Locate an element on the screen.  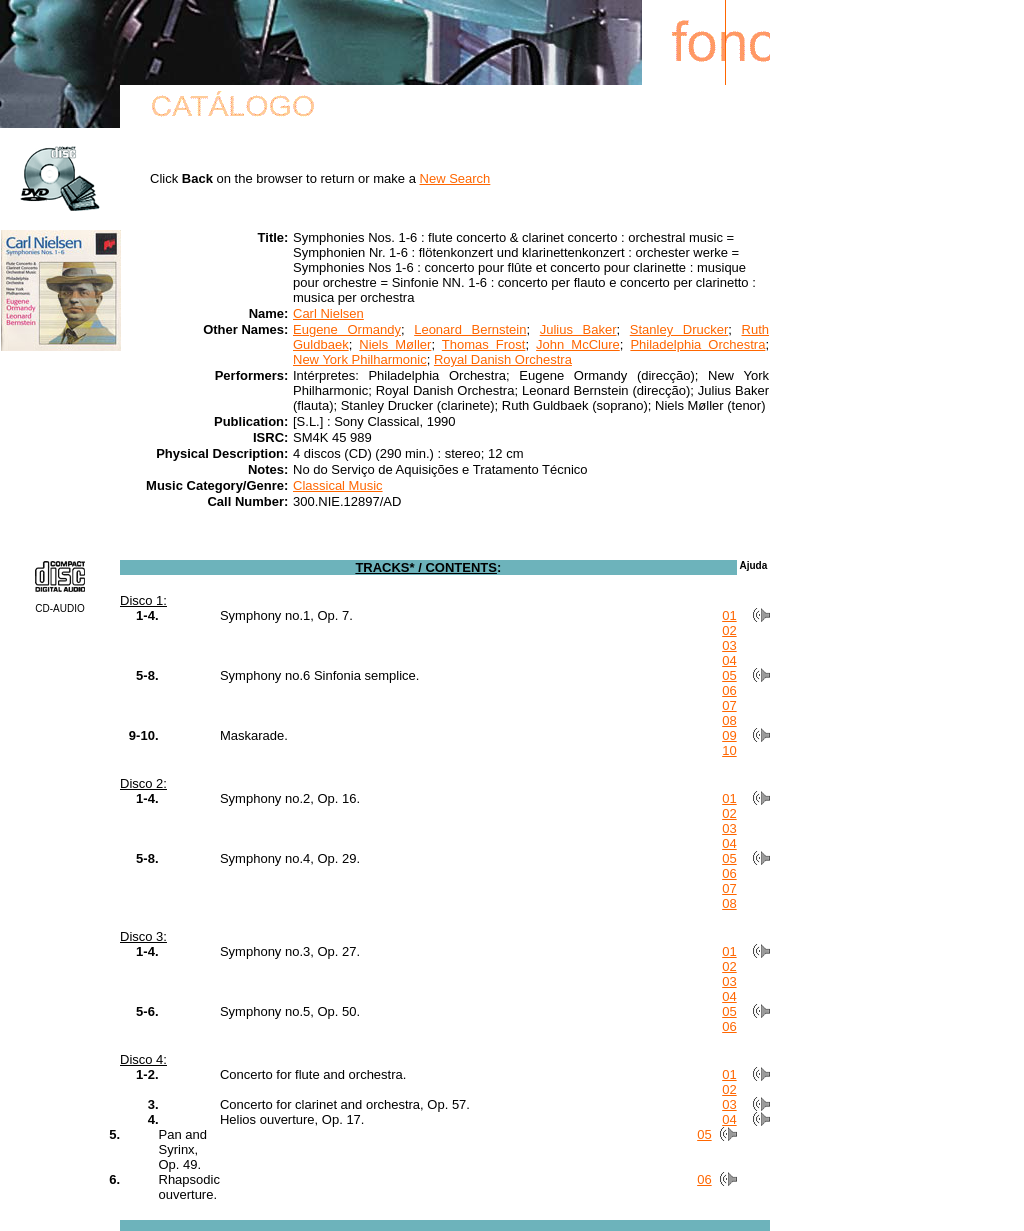
Royal Danish Orchestra is located at coordinates (503, 359).